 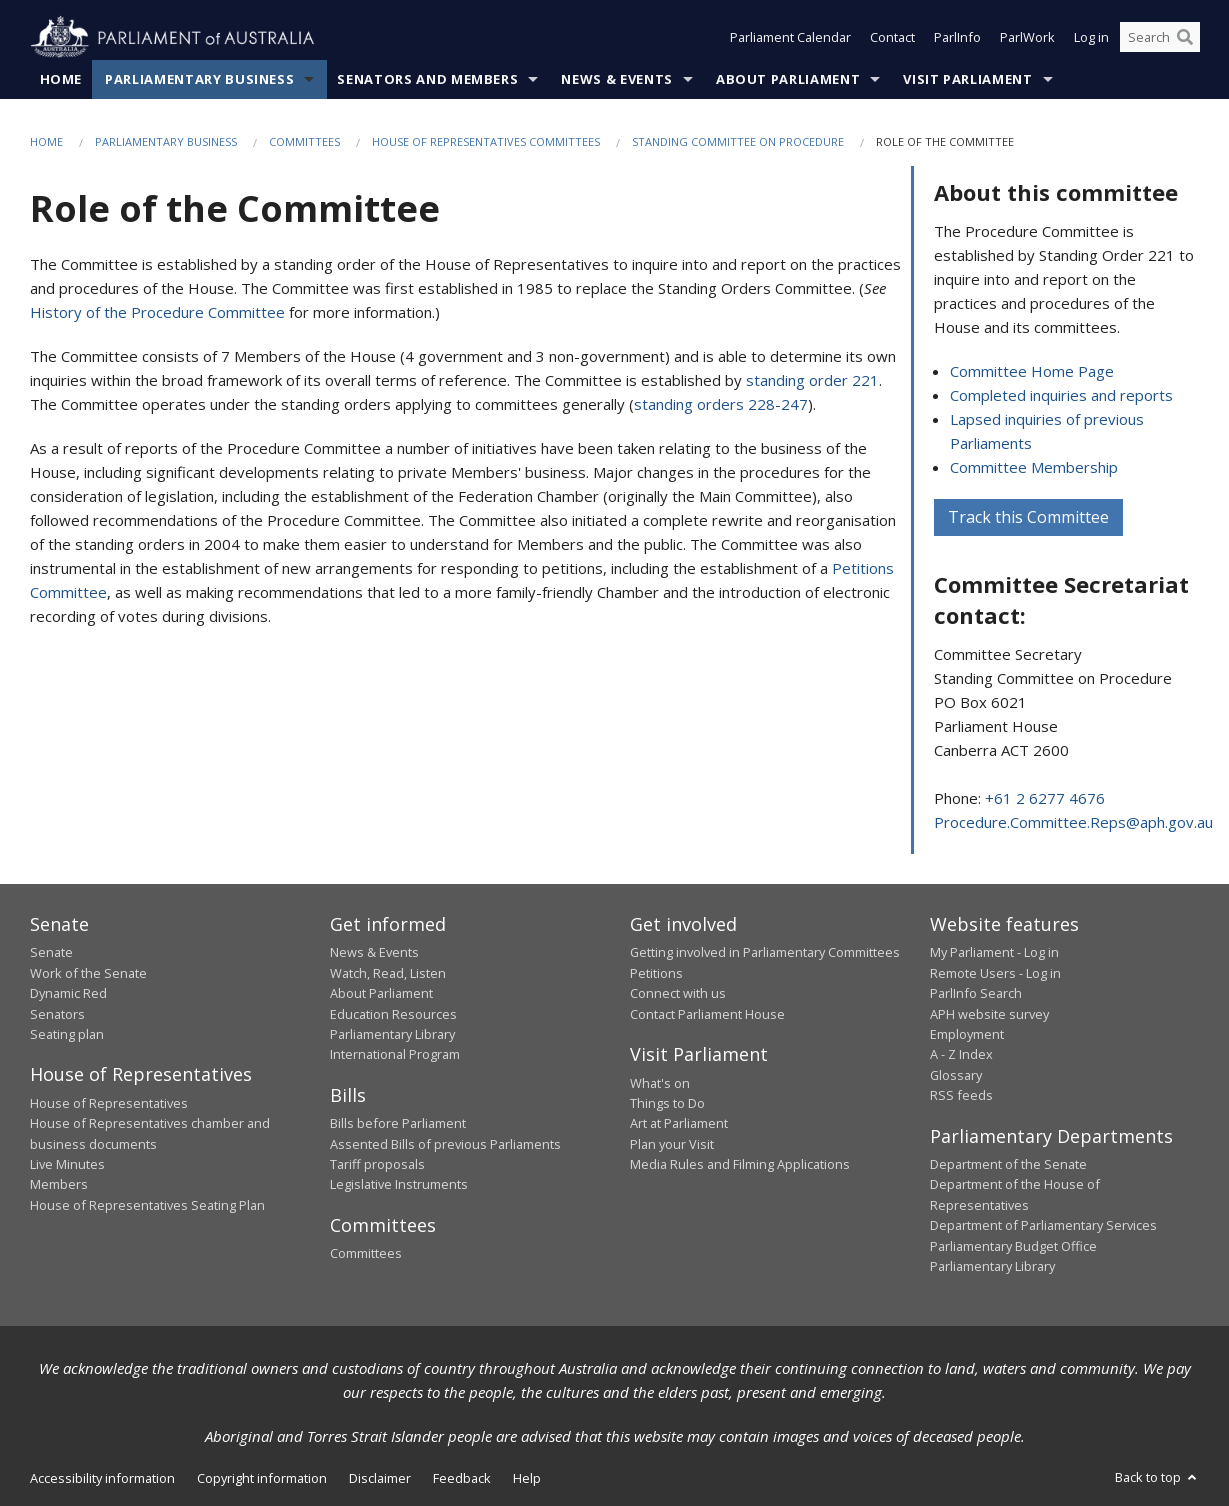 What do you see at coordinates (380, 1479) in the screenshot?
I see `Disclaimer [link]` at bounding box center [380, 1479].